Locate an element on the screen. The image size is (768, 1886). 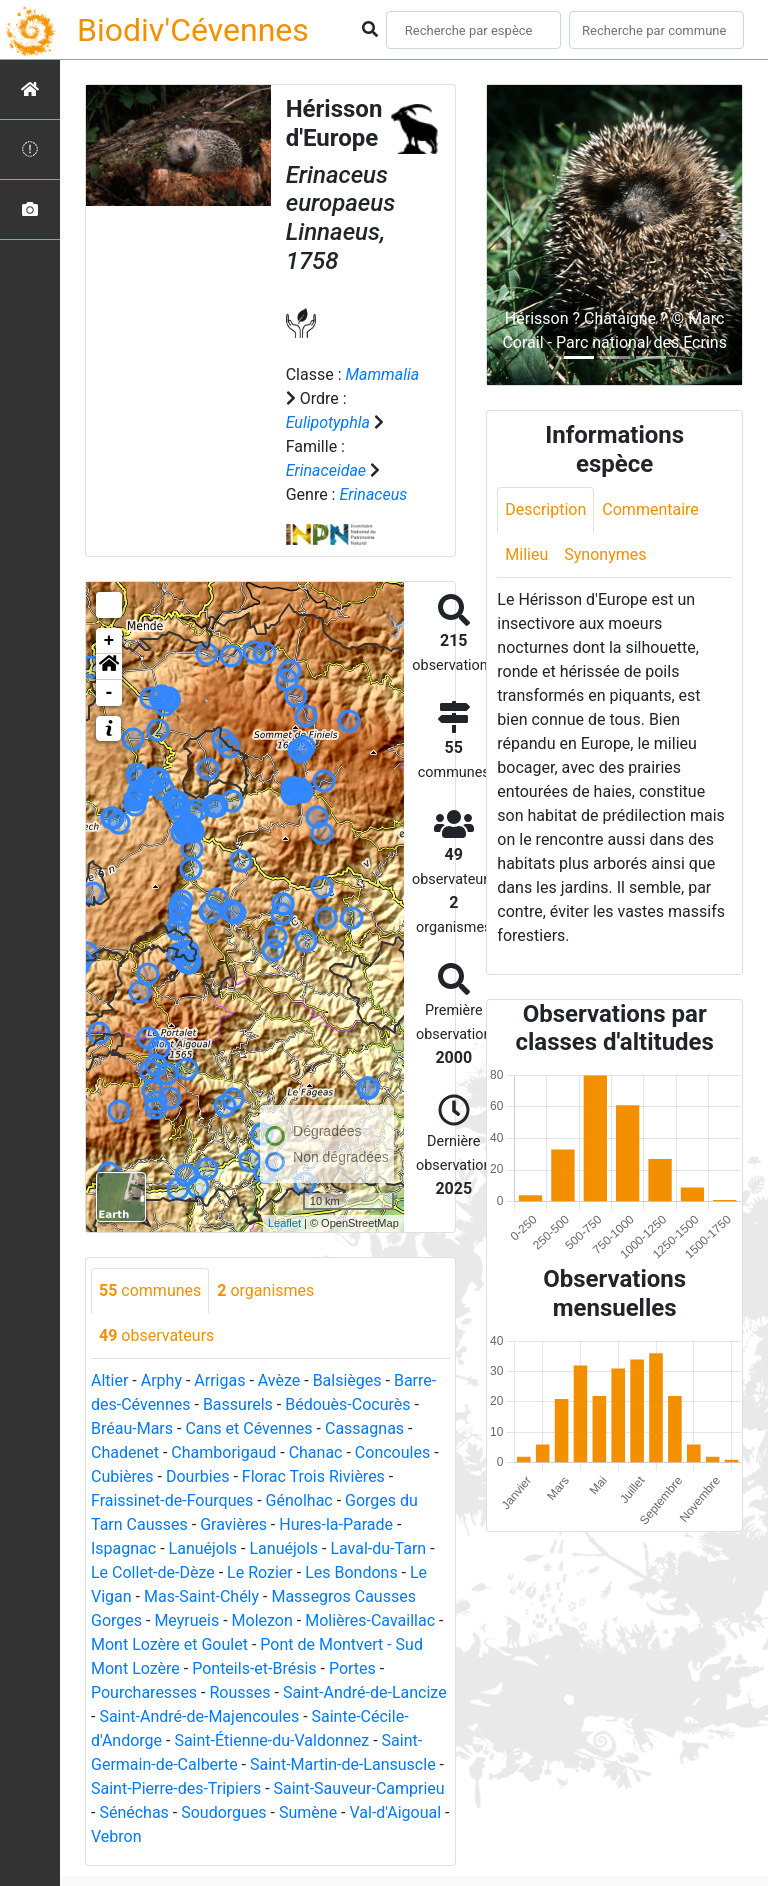
Fraissinet-de-Fourques is located at coordinates (172, 1500).